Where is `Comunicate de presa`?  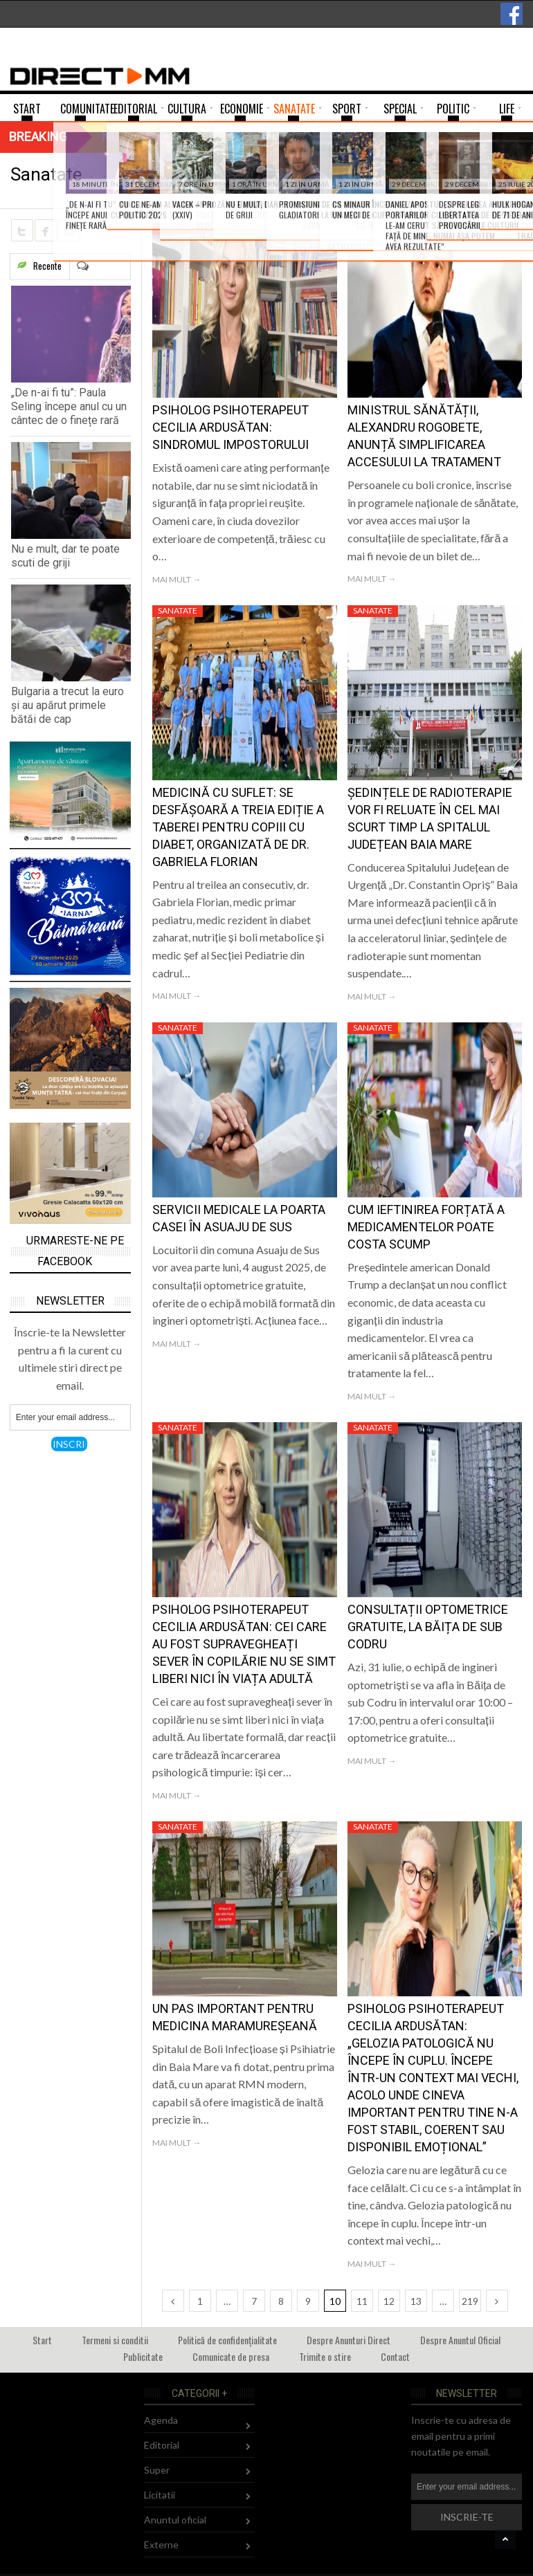
Comunicate de presa is located at coordinates (230, 2356).